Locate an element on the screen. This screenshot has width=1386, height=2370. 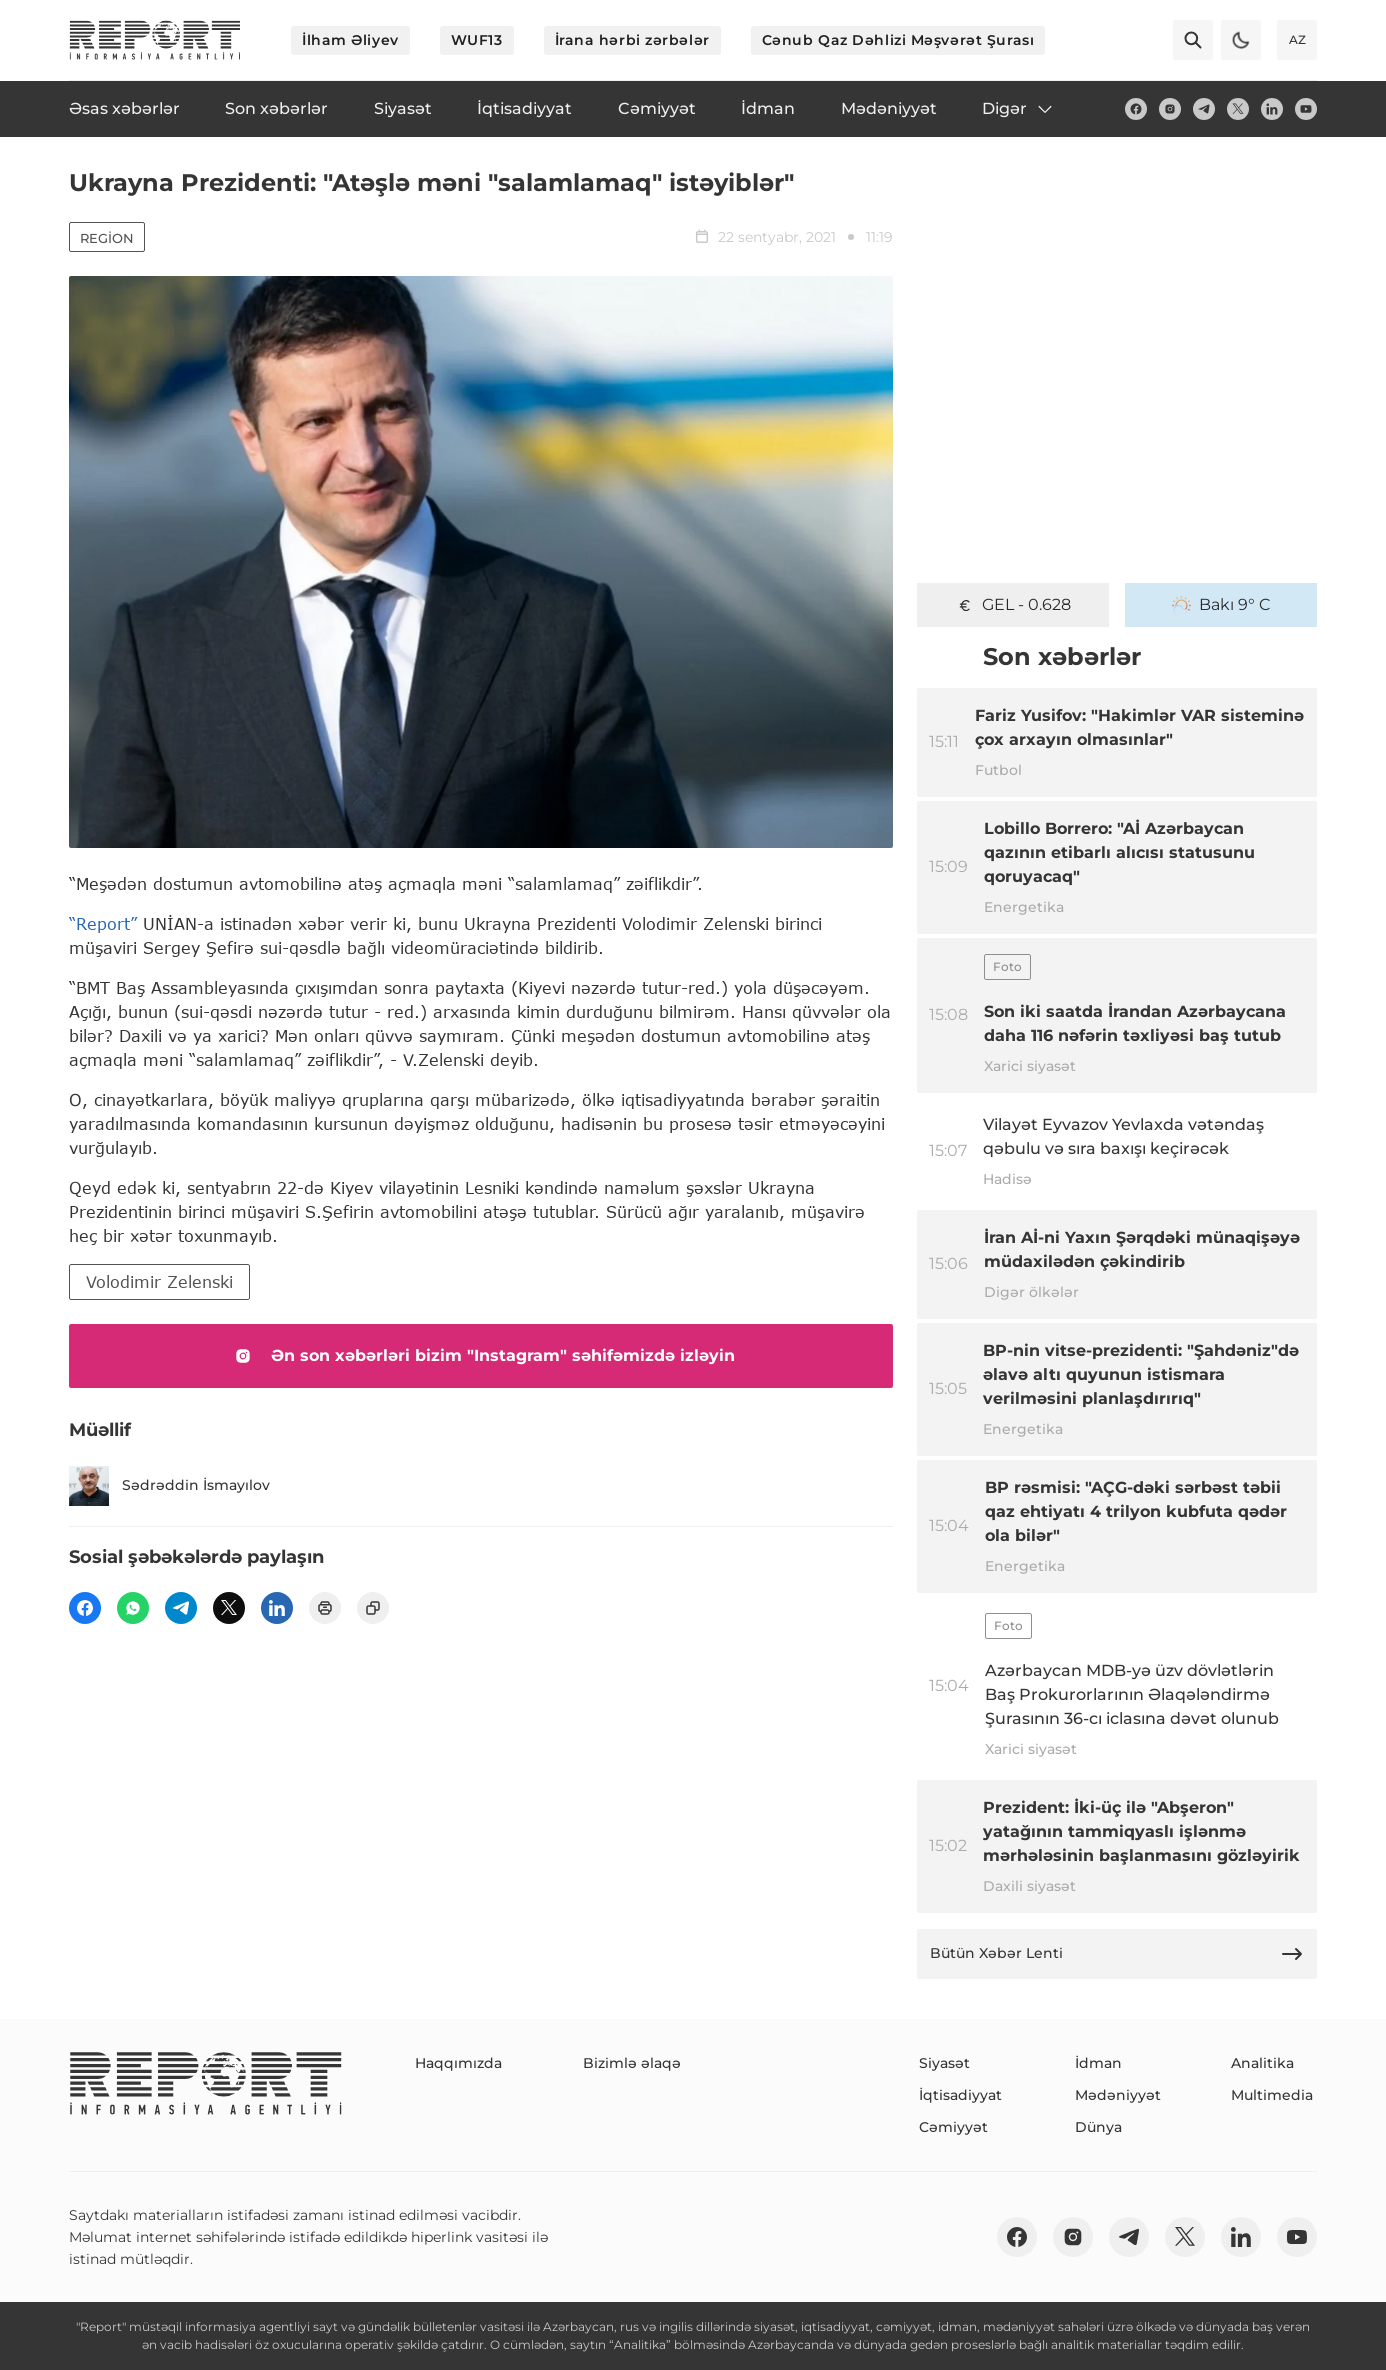
[telegram] is located at coordinates (1204, 109).